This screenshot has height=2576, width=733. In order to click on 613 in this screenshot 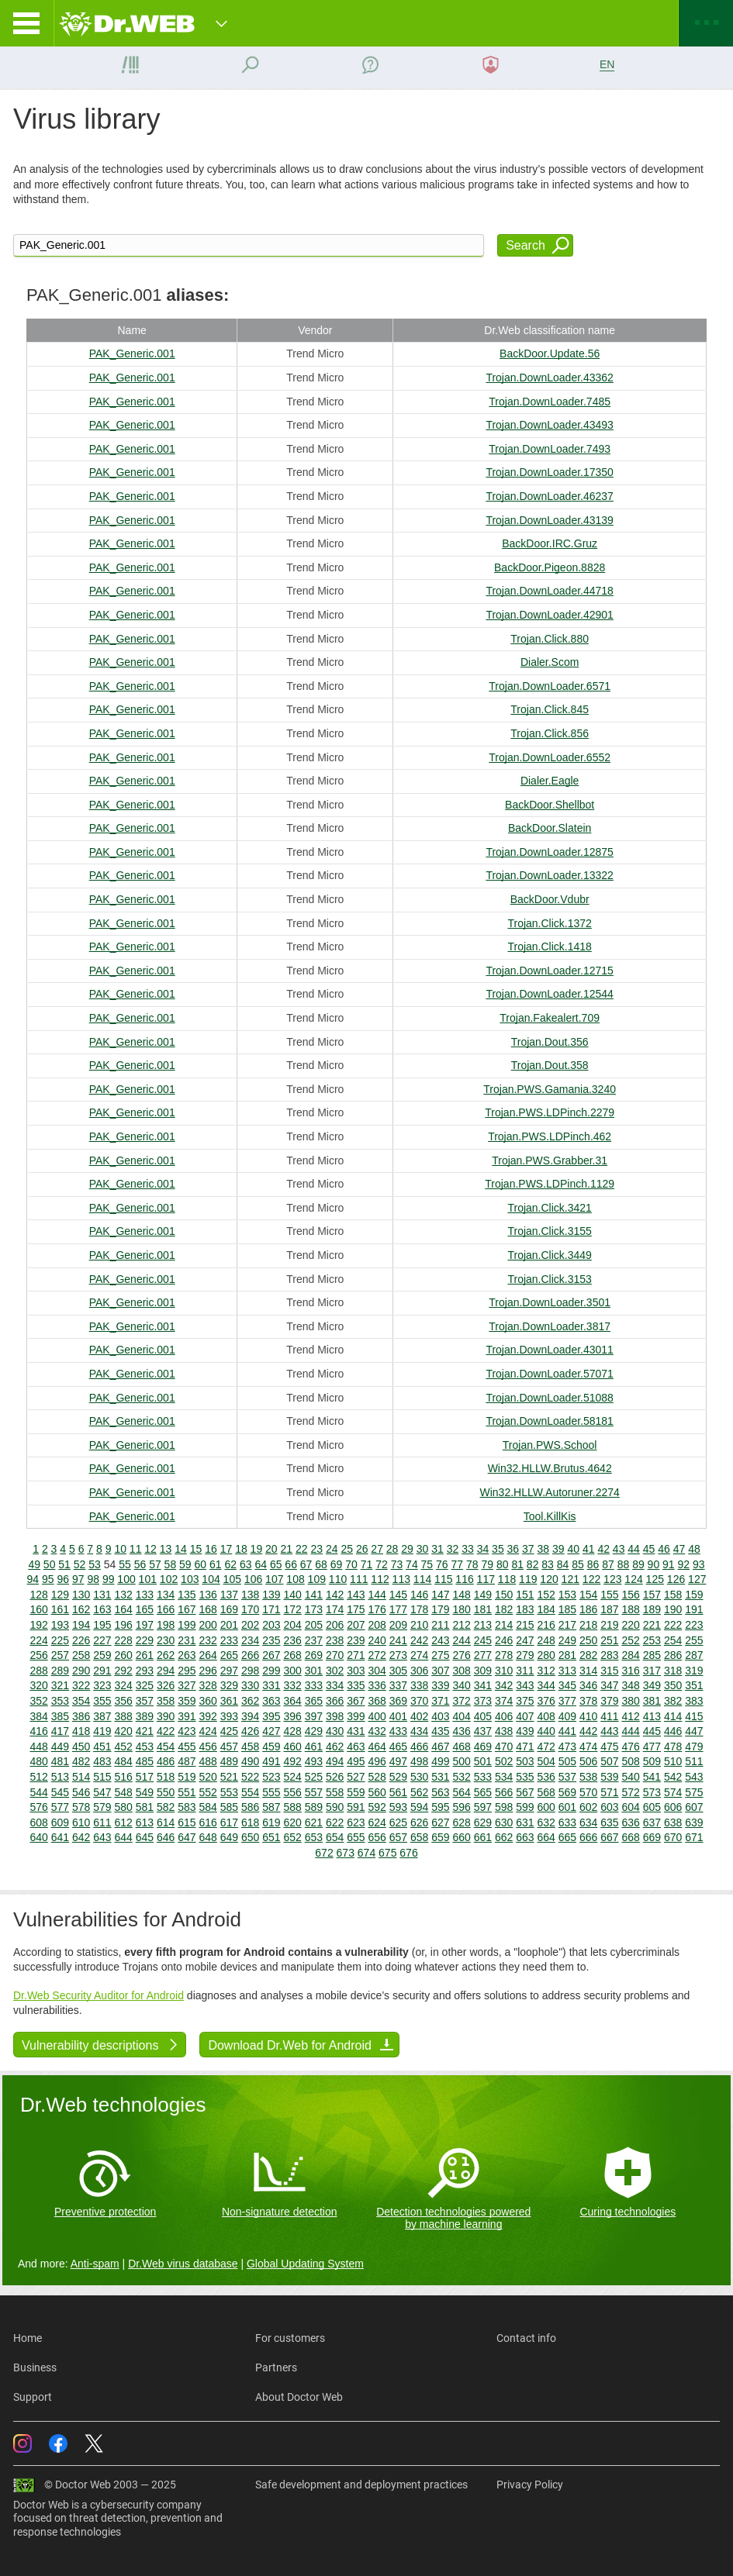, I will do `click(145, 1822)`.